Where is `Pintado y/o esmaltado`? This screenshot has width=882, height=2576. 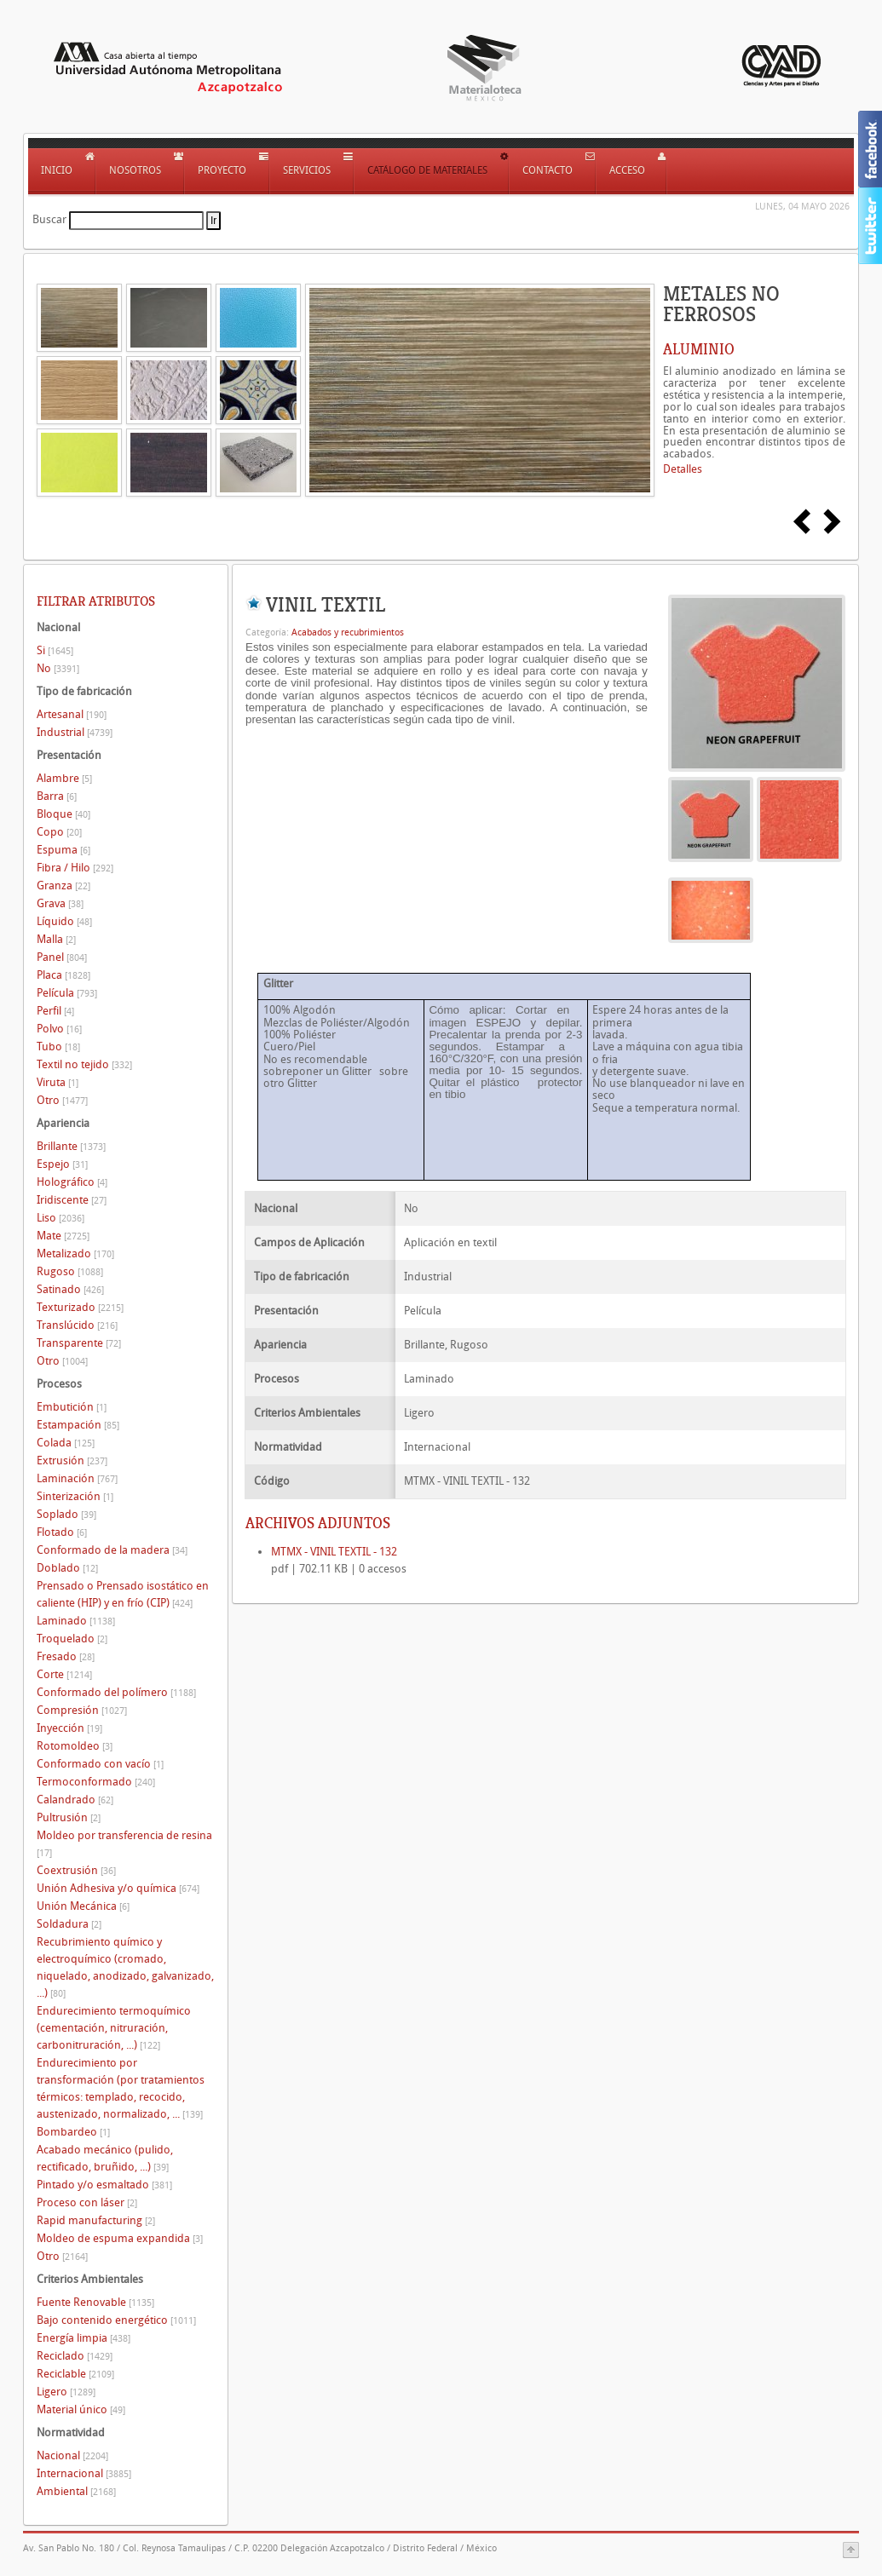 Pintado y/o esmaltado is located at coordinates (104, 2184).